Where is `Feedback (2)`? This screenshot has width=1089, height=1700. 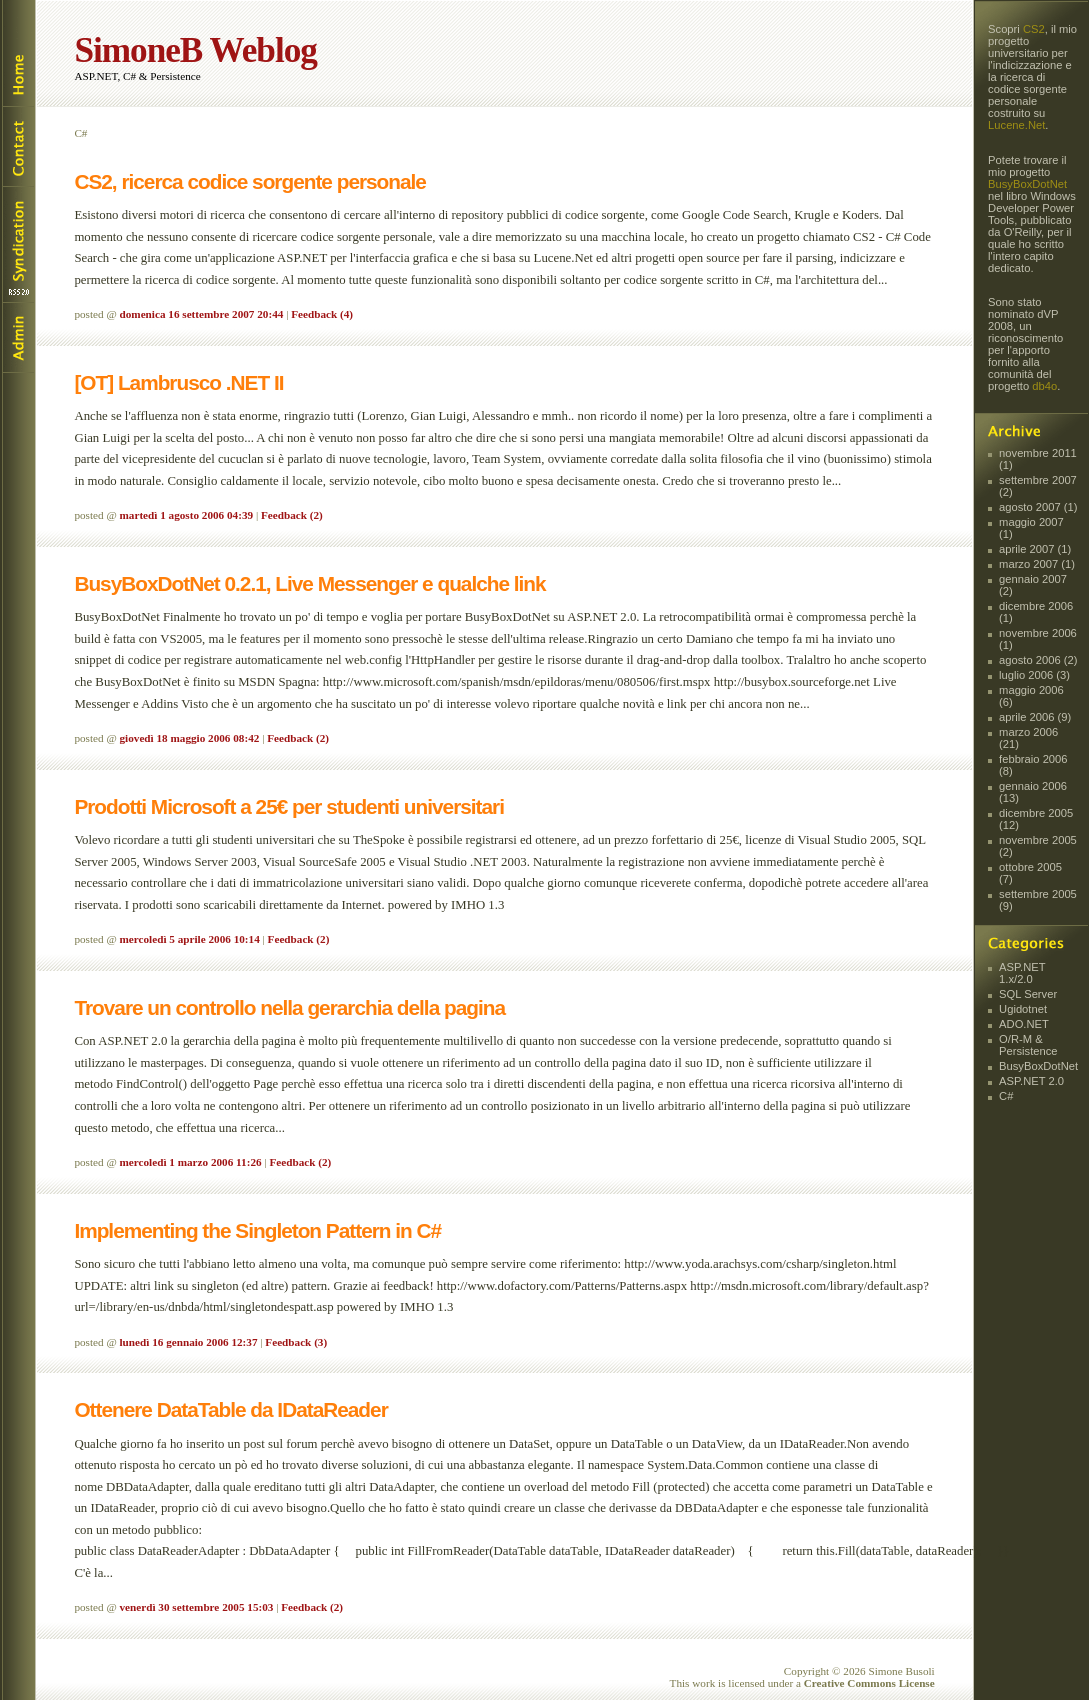 Feedback (2) is located at coordinates (292, 515).